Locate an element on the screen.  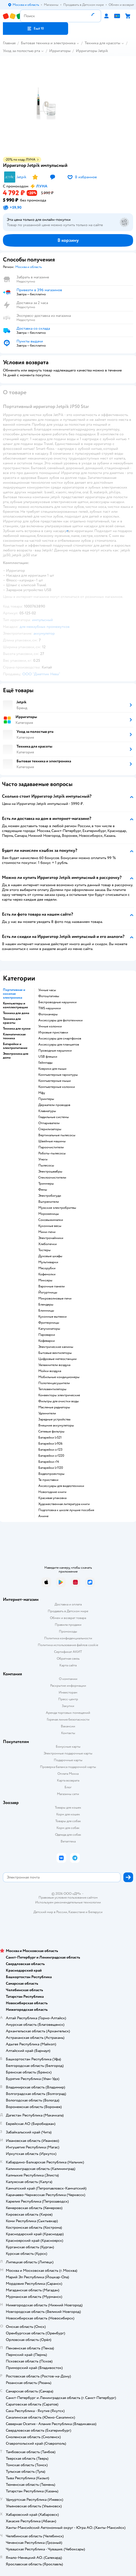
видеопроекторы is located at coordinates (51, 1474).